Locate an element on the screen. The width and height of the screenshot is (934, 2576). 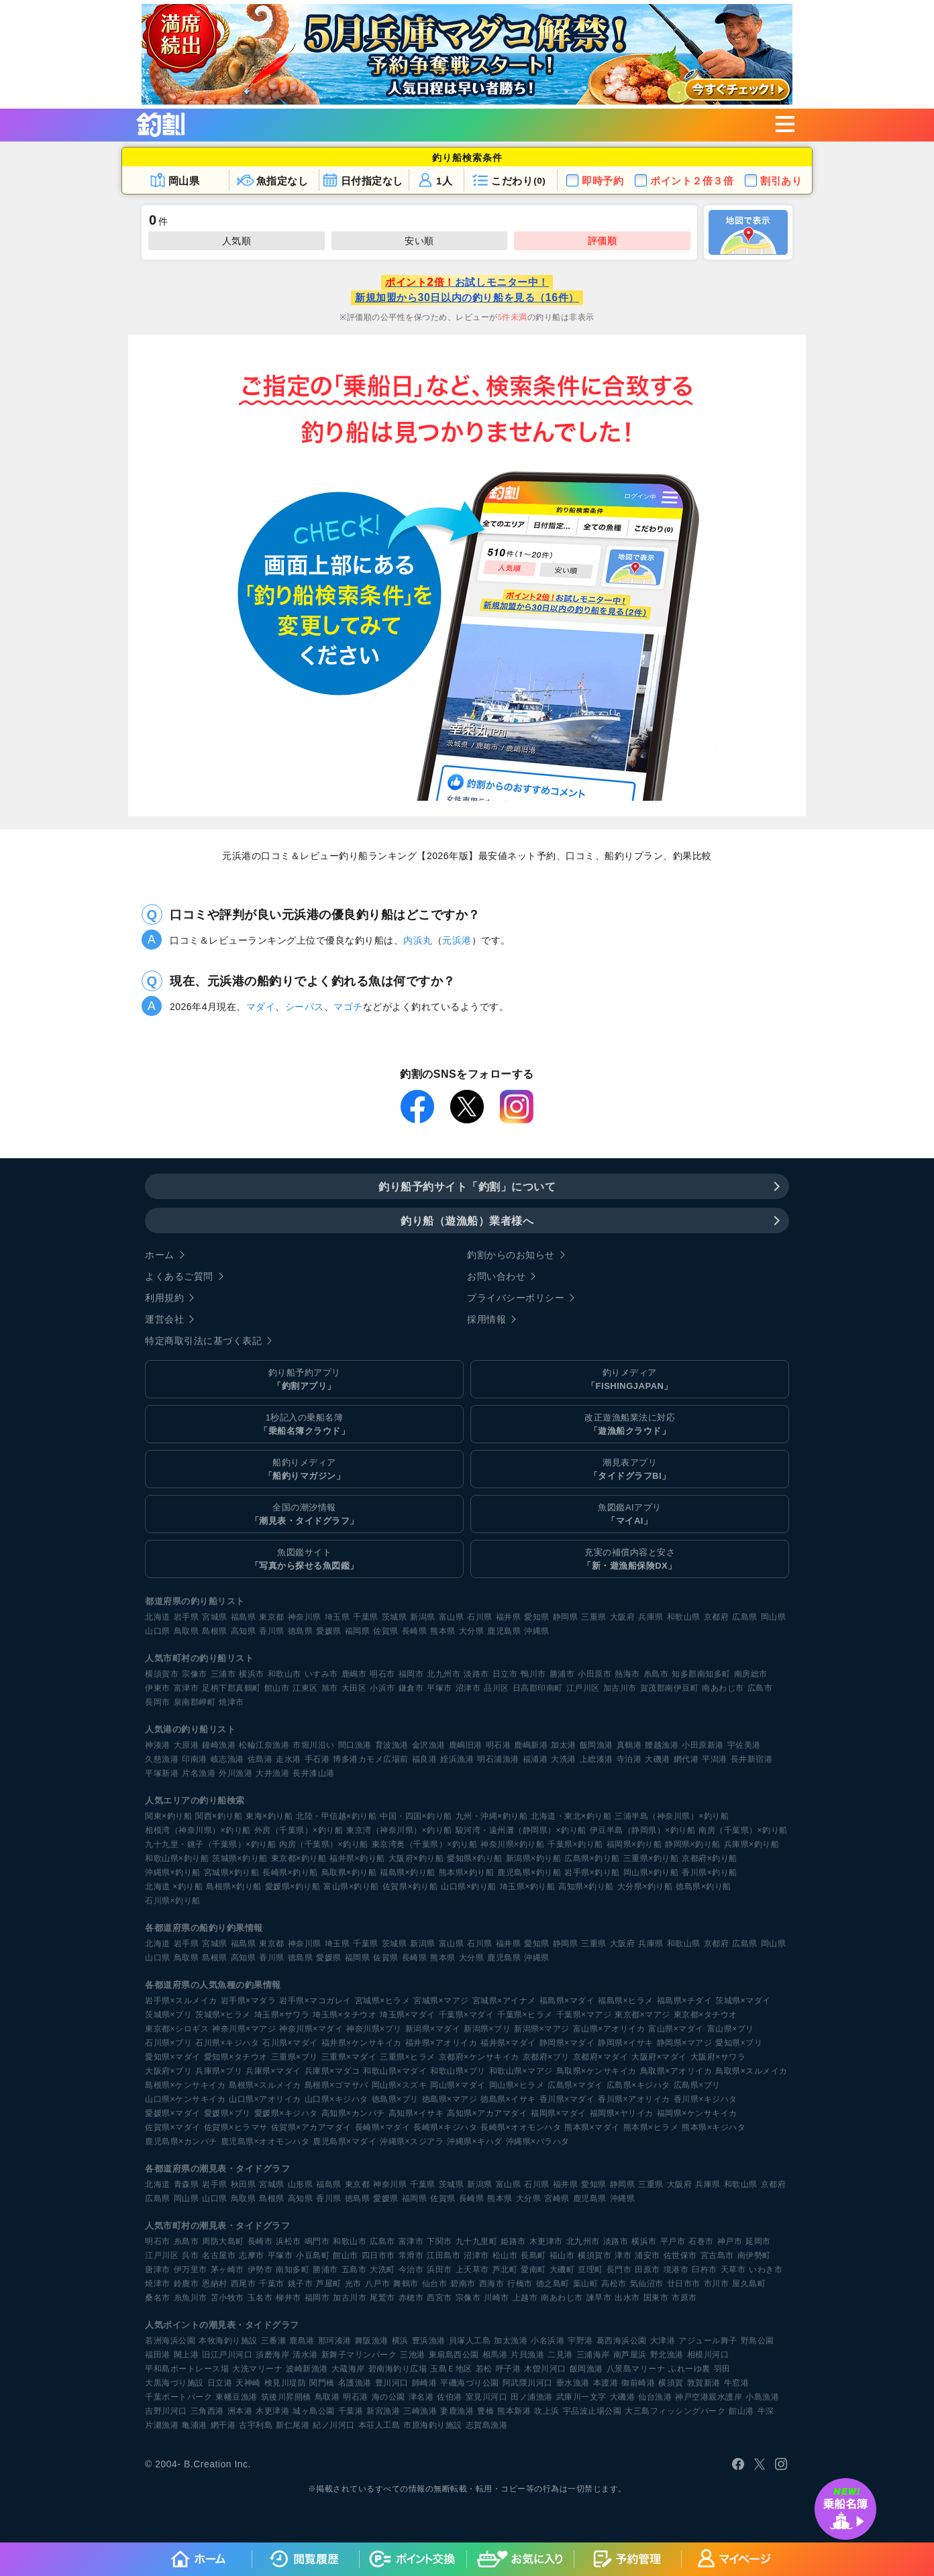
江東区 is located at coordinates (305, 1688).